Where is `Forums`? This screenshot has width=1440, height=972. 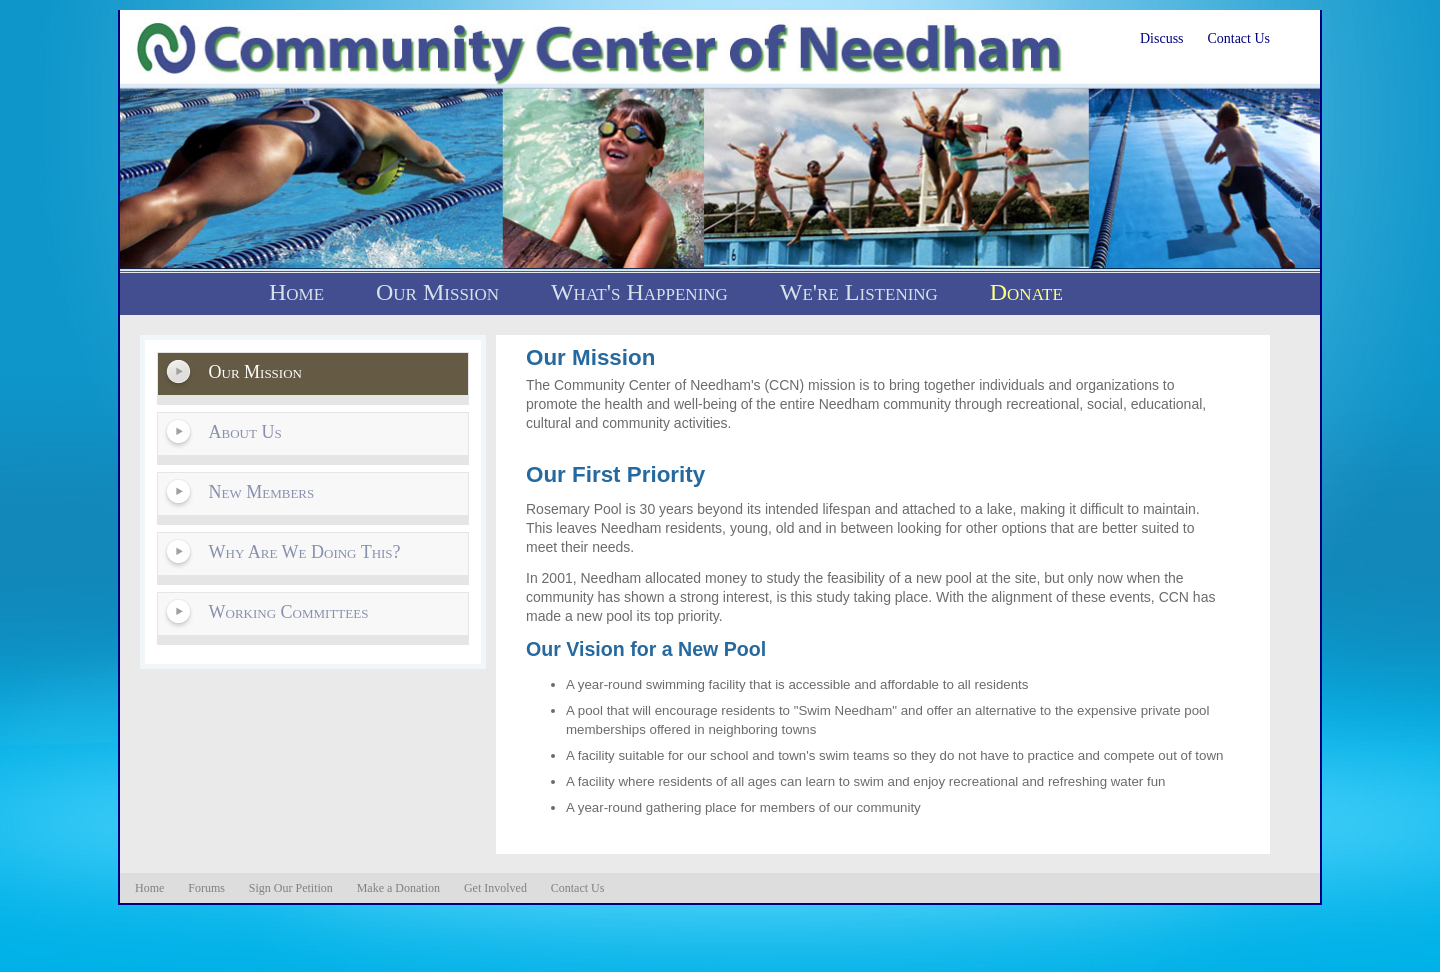
Forums is located at coordinates (206, 888).